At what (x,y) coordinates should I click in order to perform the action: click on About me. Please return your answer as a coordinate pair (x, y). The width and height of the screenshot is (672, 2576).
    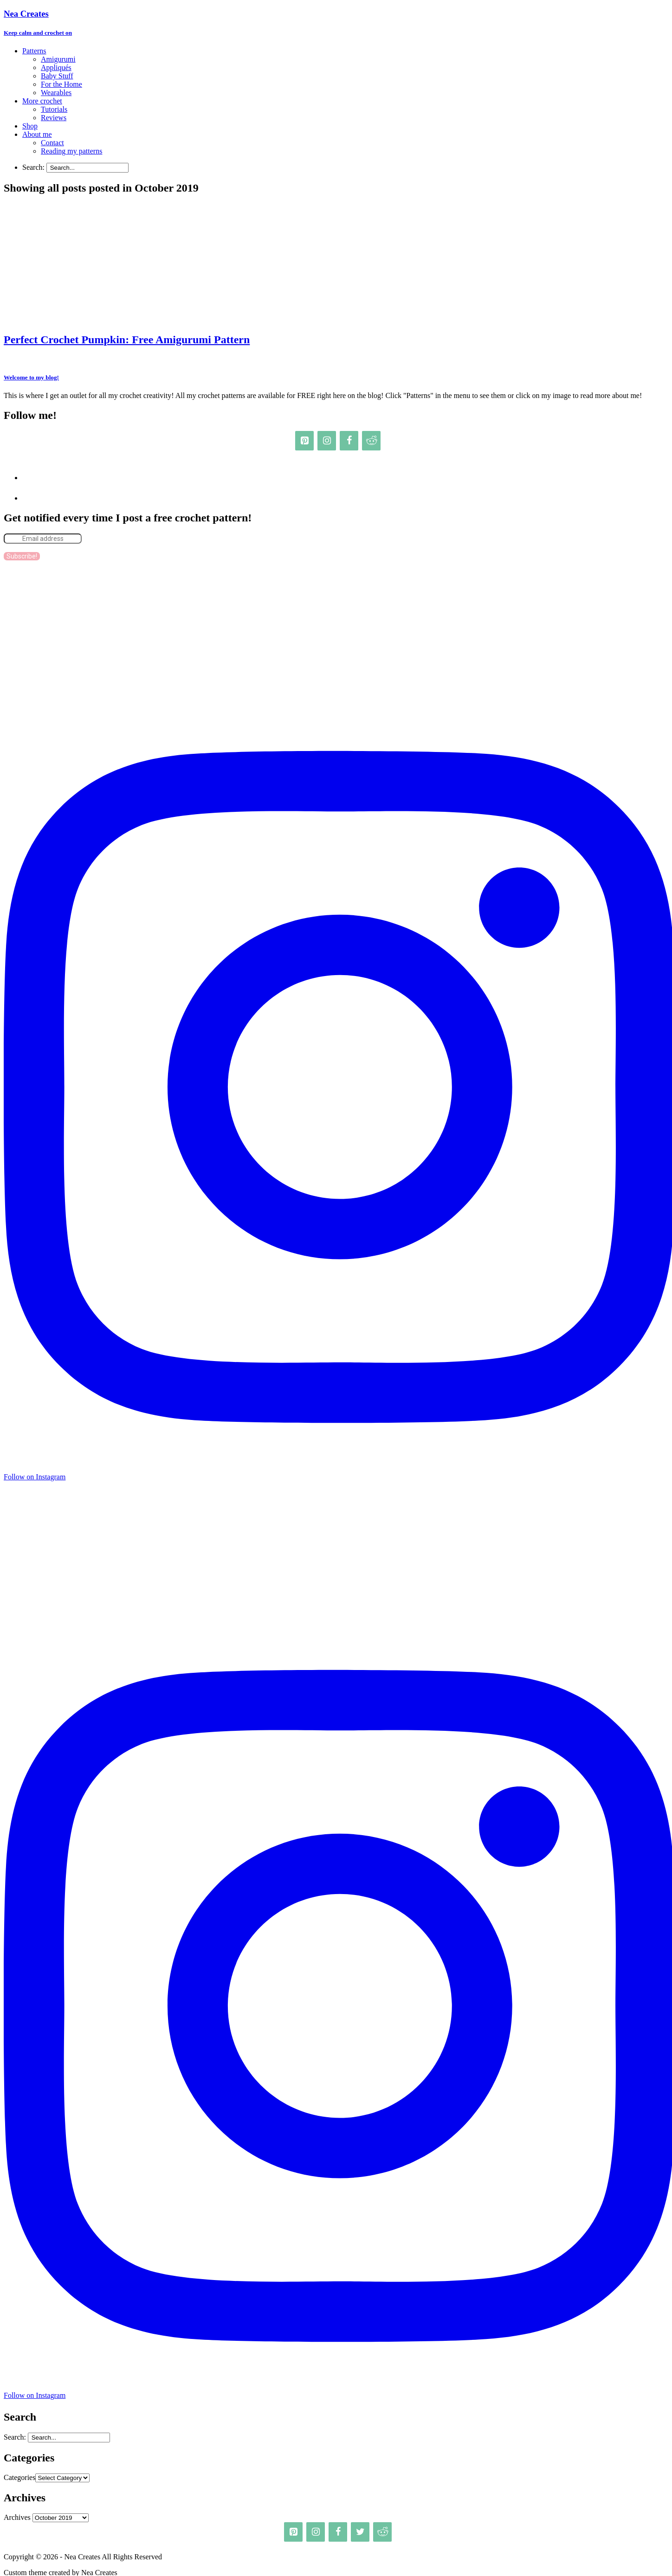
    Looking at the image, I should click on (37, 134).